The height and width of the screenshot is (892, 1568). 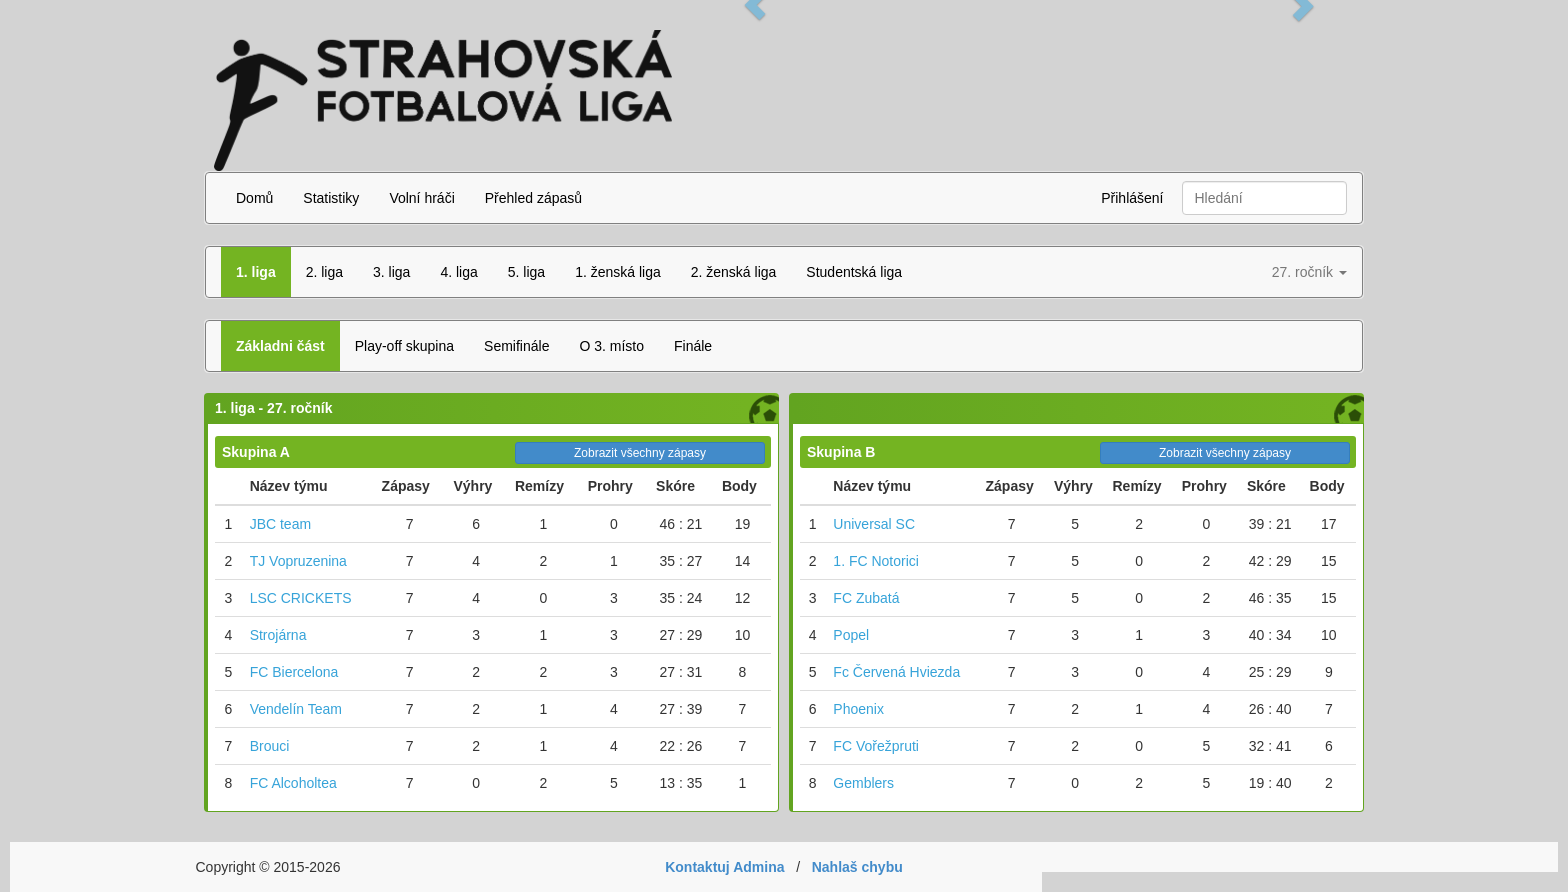 I want to click on Finále, so click(x=693, y=346).